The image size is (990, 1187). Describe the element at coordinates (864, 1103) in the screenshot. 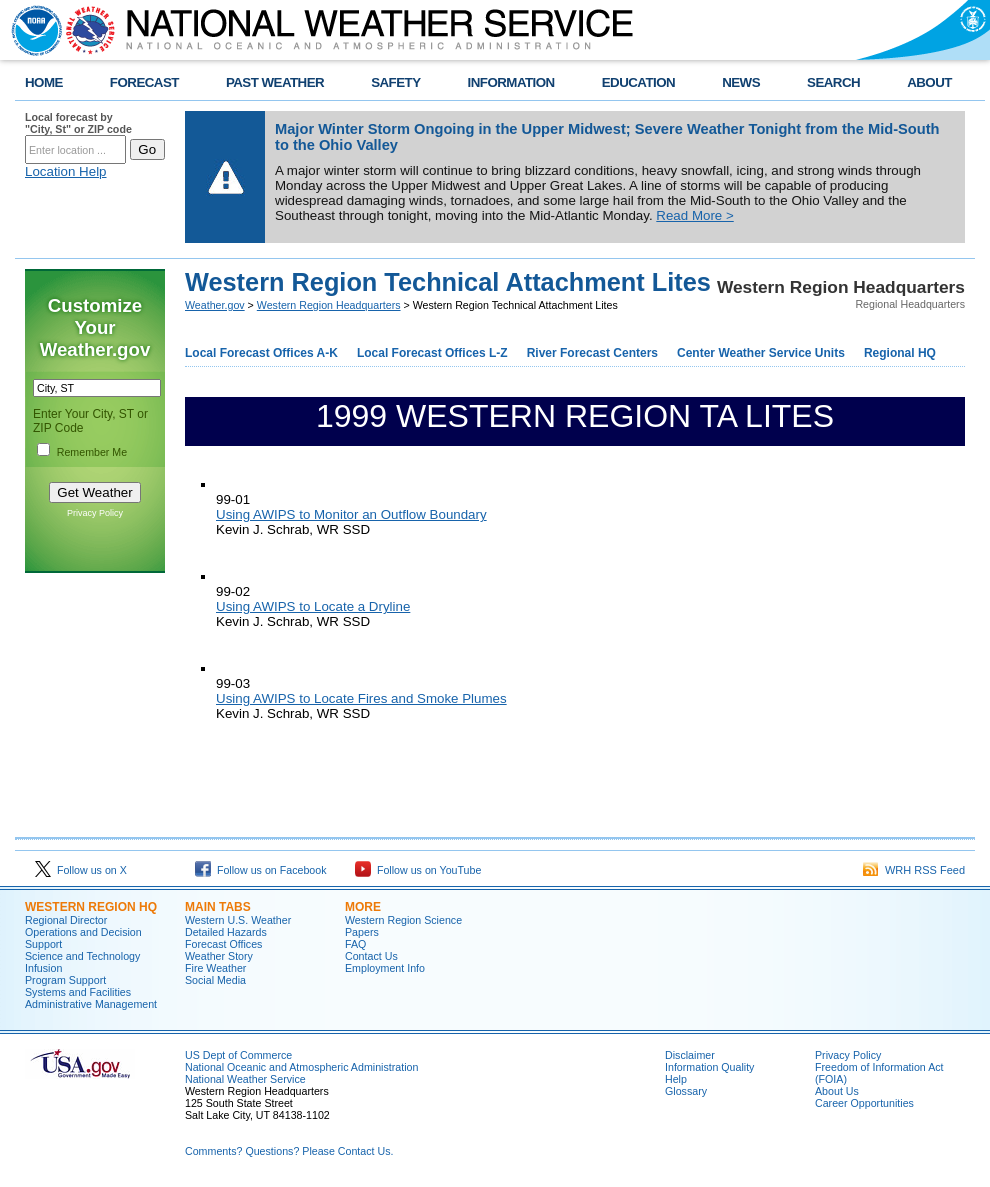

I see `Career Opportunities` at that location.